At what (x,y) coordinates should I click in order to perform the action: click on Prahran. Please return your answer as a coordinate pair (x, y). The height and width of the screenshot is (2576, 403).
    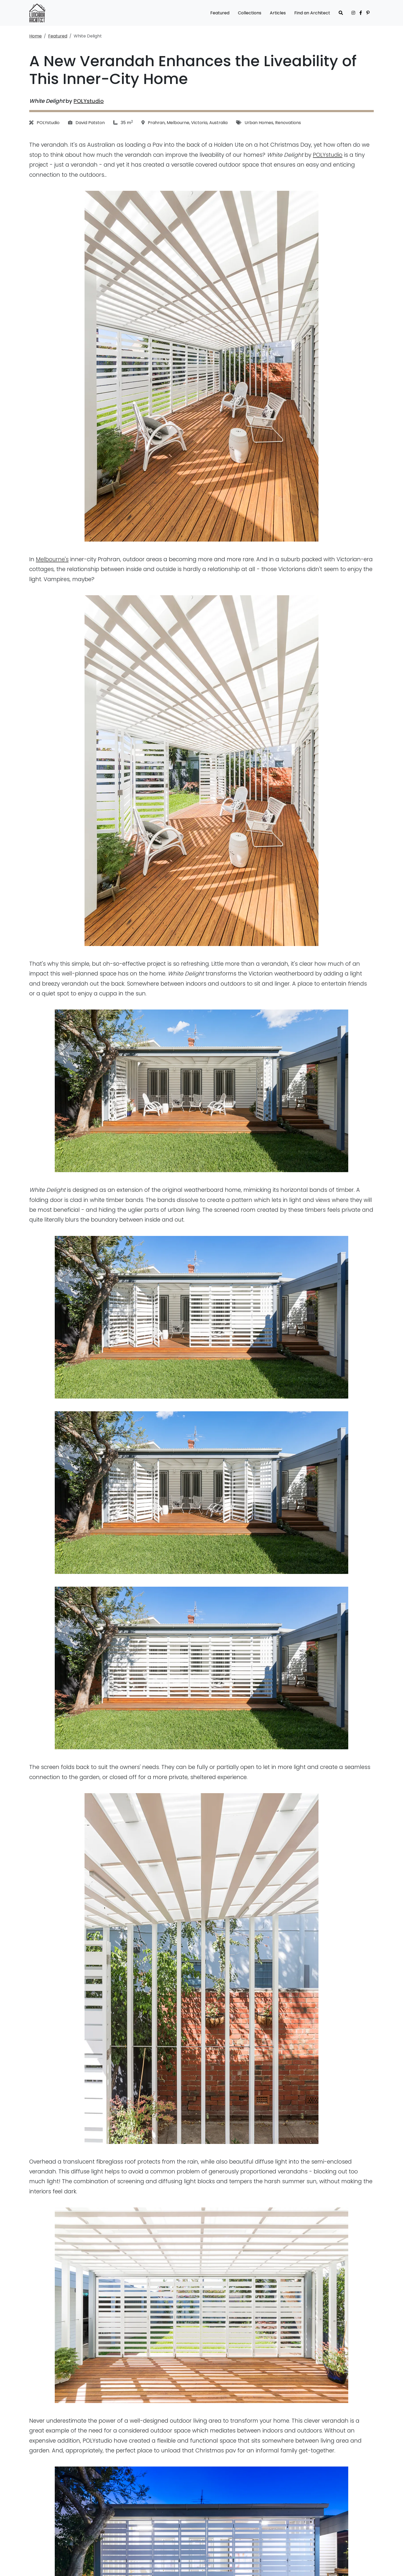
    Looking at the image, I should click on (156, 123).